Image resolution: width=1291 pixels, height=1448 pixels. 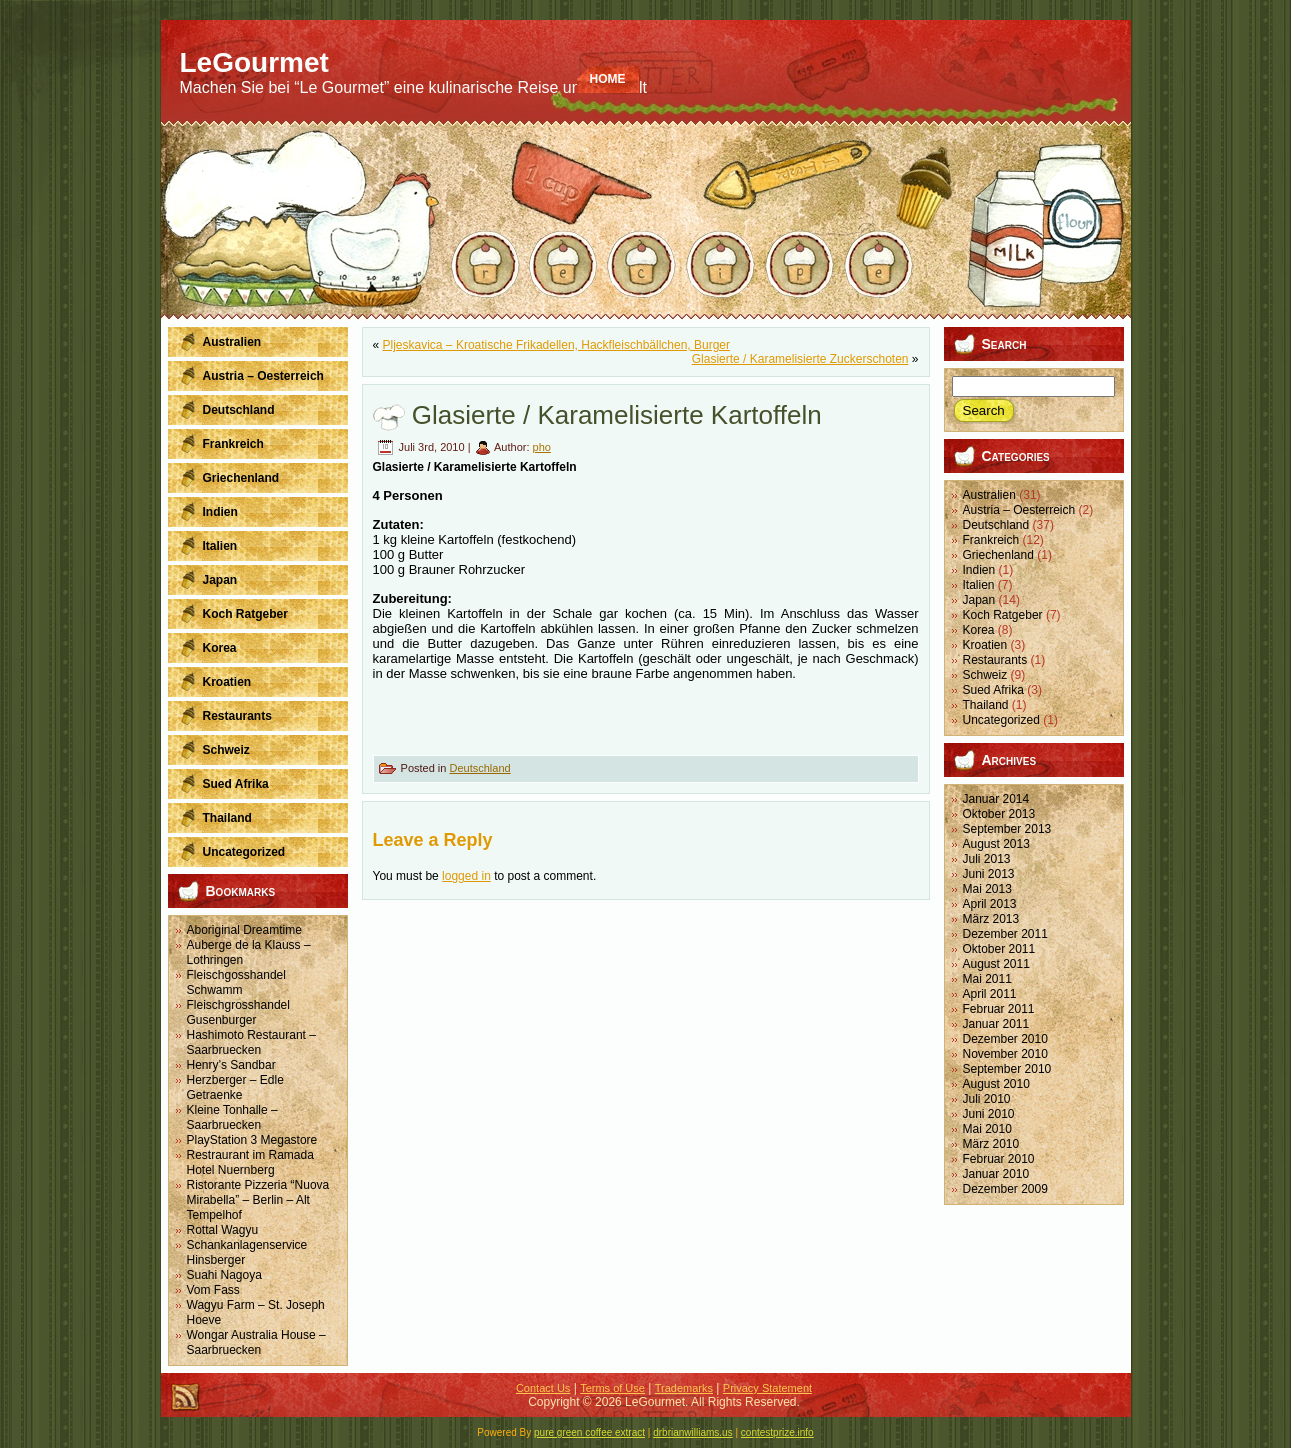 I want to click on contestprize.info, so click(x=777, y=1432).